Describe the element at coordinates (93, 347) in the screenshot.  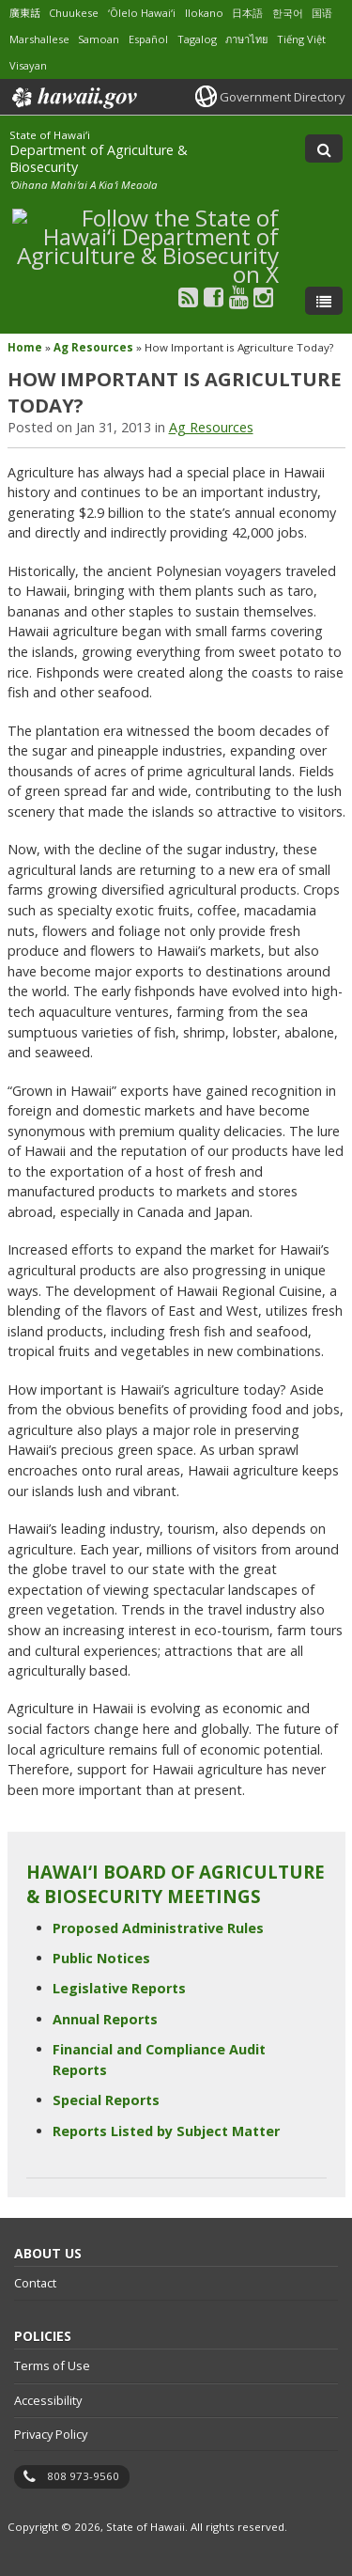
I see `Ag Resources` at that location.